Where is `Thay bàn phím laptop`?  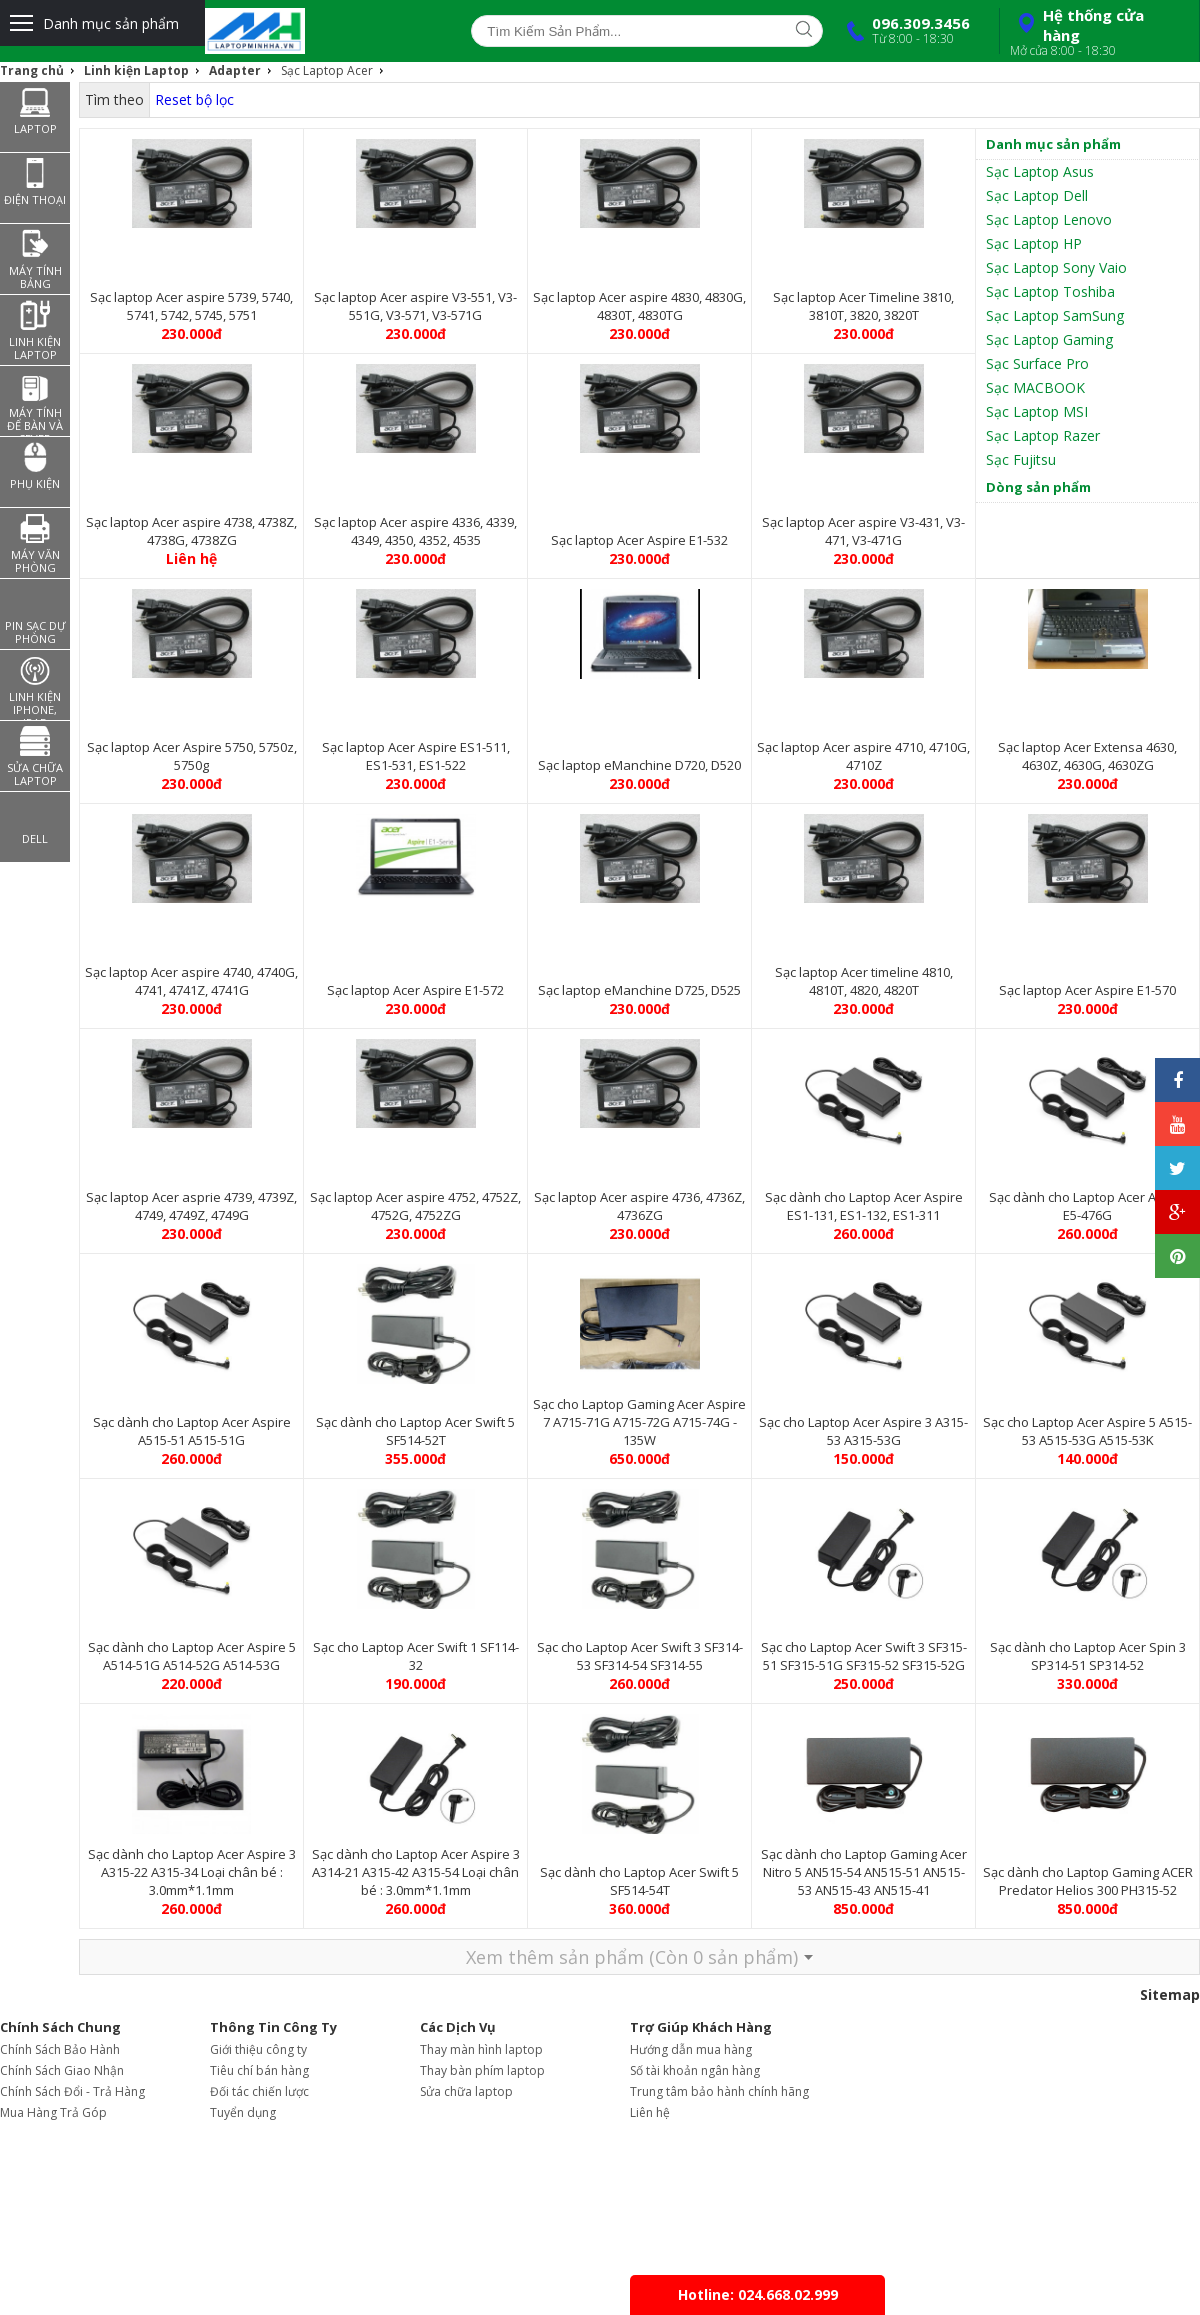 Thay bàn phím laptop is located at coordinates (482, 2070).